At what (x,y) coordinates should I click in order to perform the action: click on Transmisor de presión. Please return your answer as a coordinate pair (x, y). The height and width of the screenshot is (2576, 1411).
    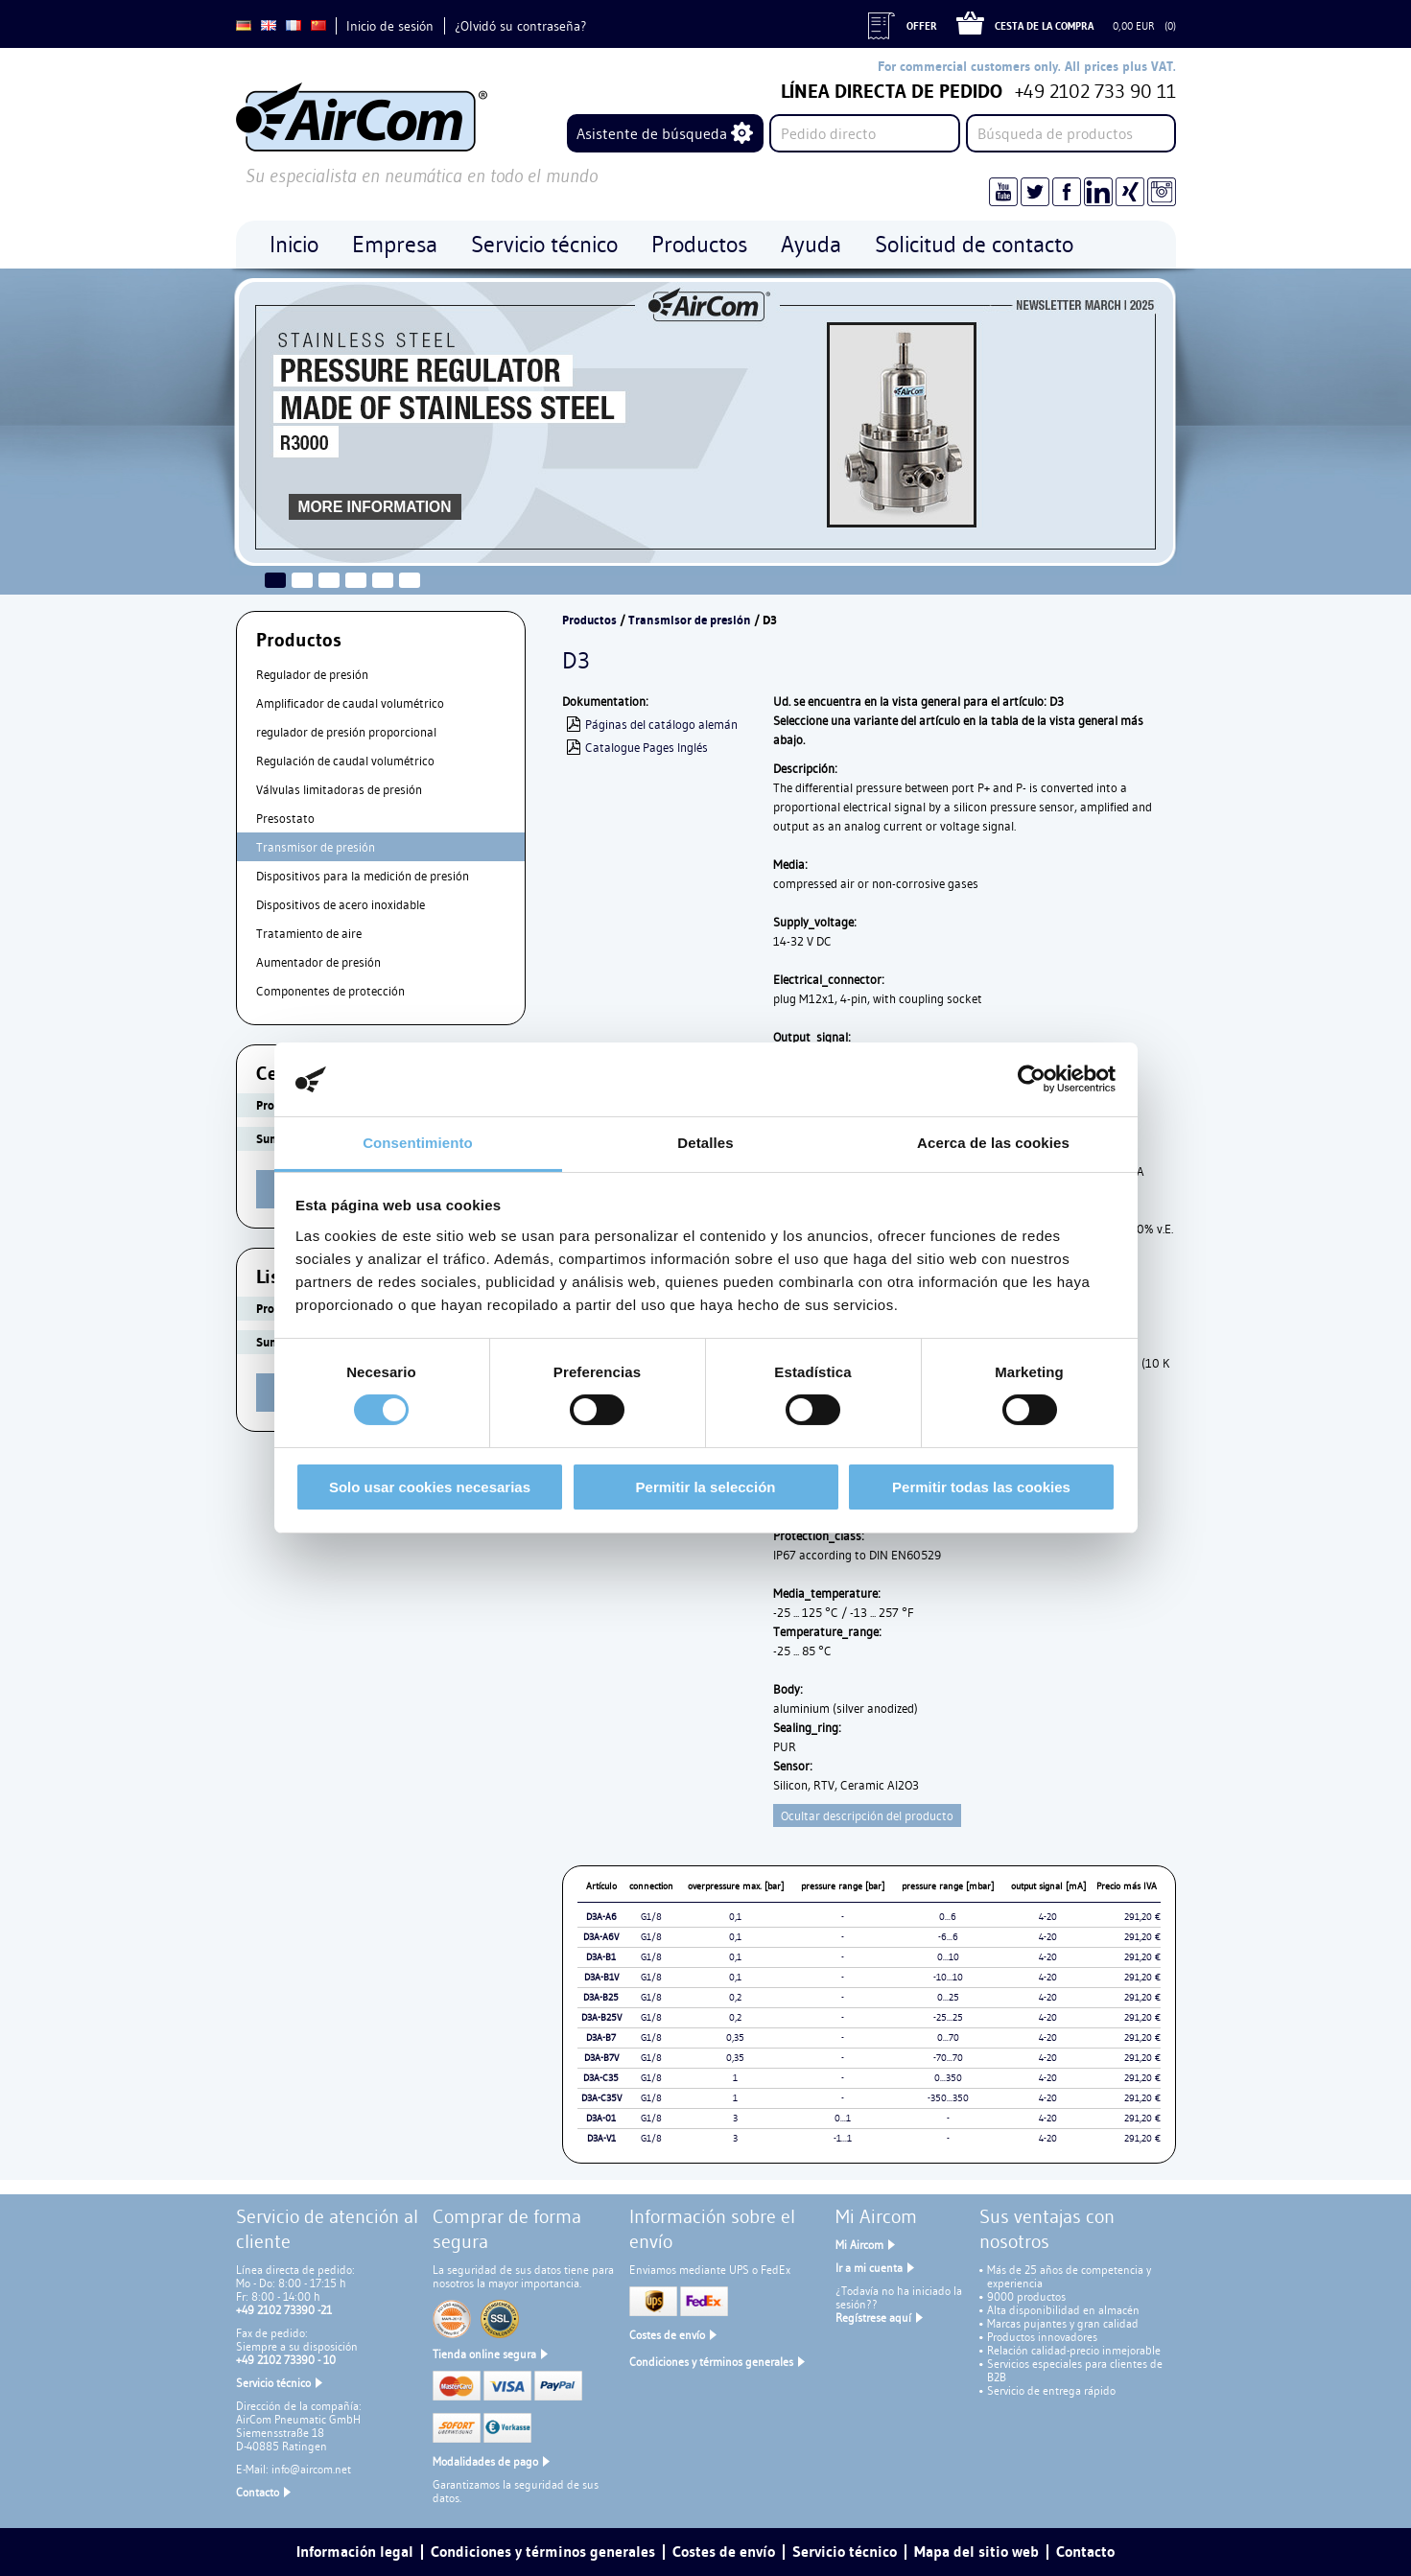
    Looking at the image, I should click on (315, 847).